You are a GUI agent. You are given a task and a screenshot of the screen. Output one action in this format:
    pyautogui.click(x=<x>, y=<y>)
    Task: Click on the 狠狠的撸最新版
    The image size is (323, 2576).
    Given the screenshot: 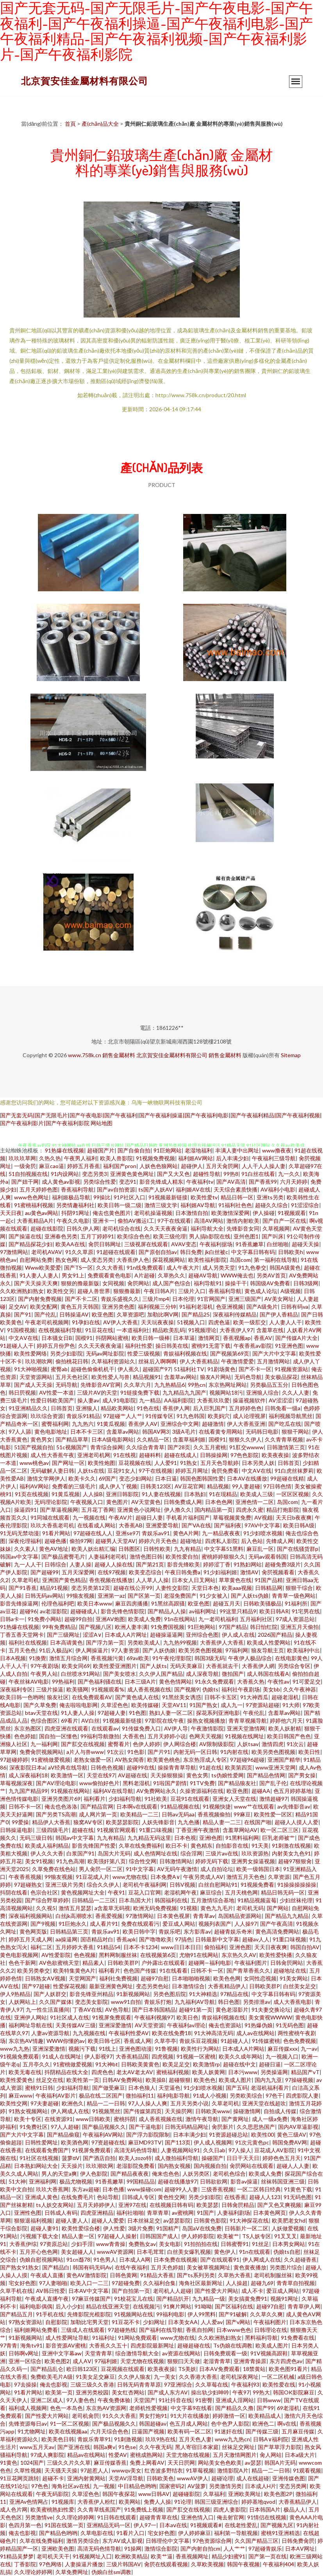 What is the action you would take?
    pyautogui.click(x=80, y=1283)
    